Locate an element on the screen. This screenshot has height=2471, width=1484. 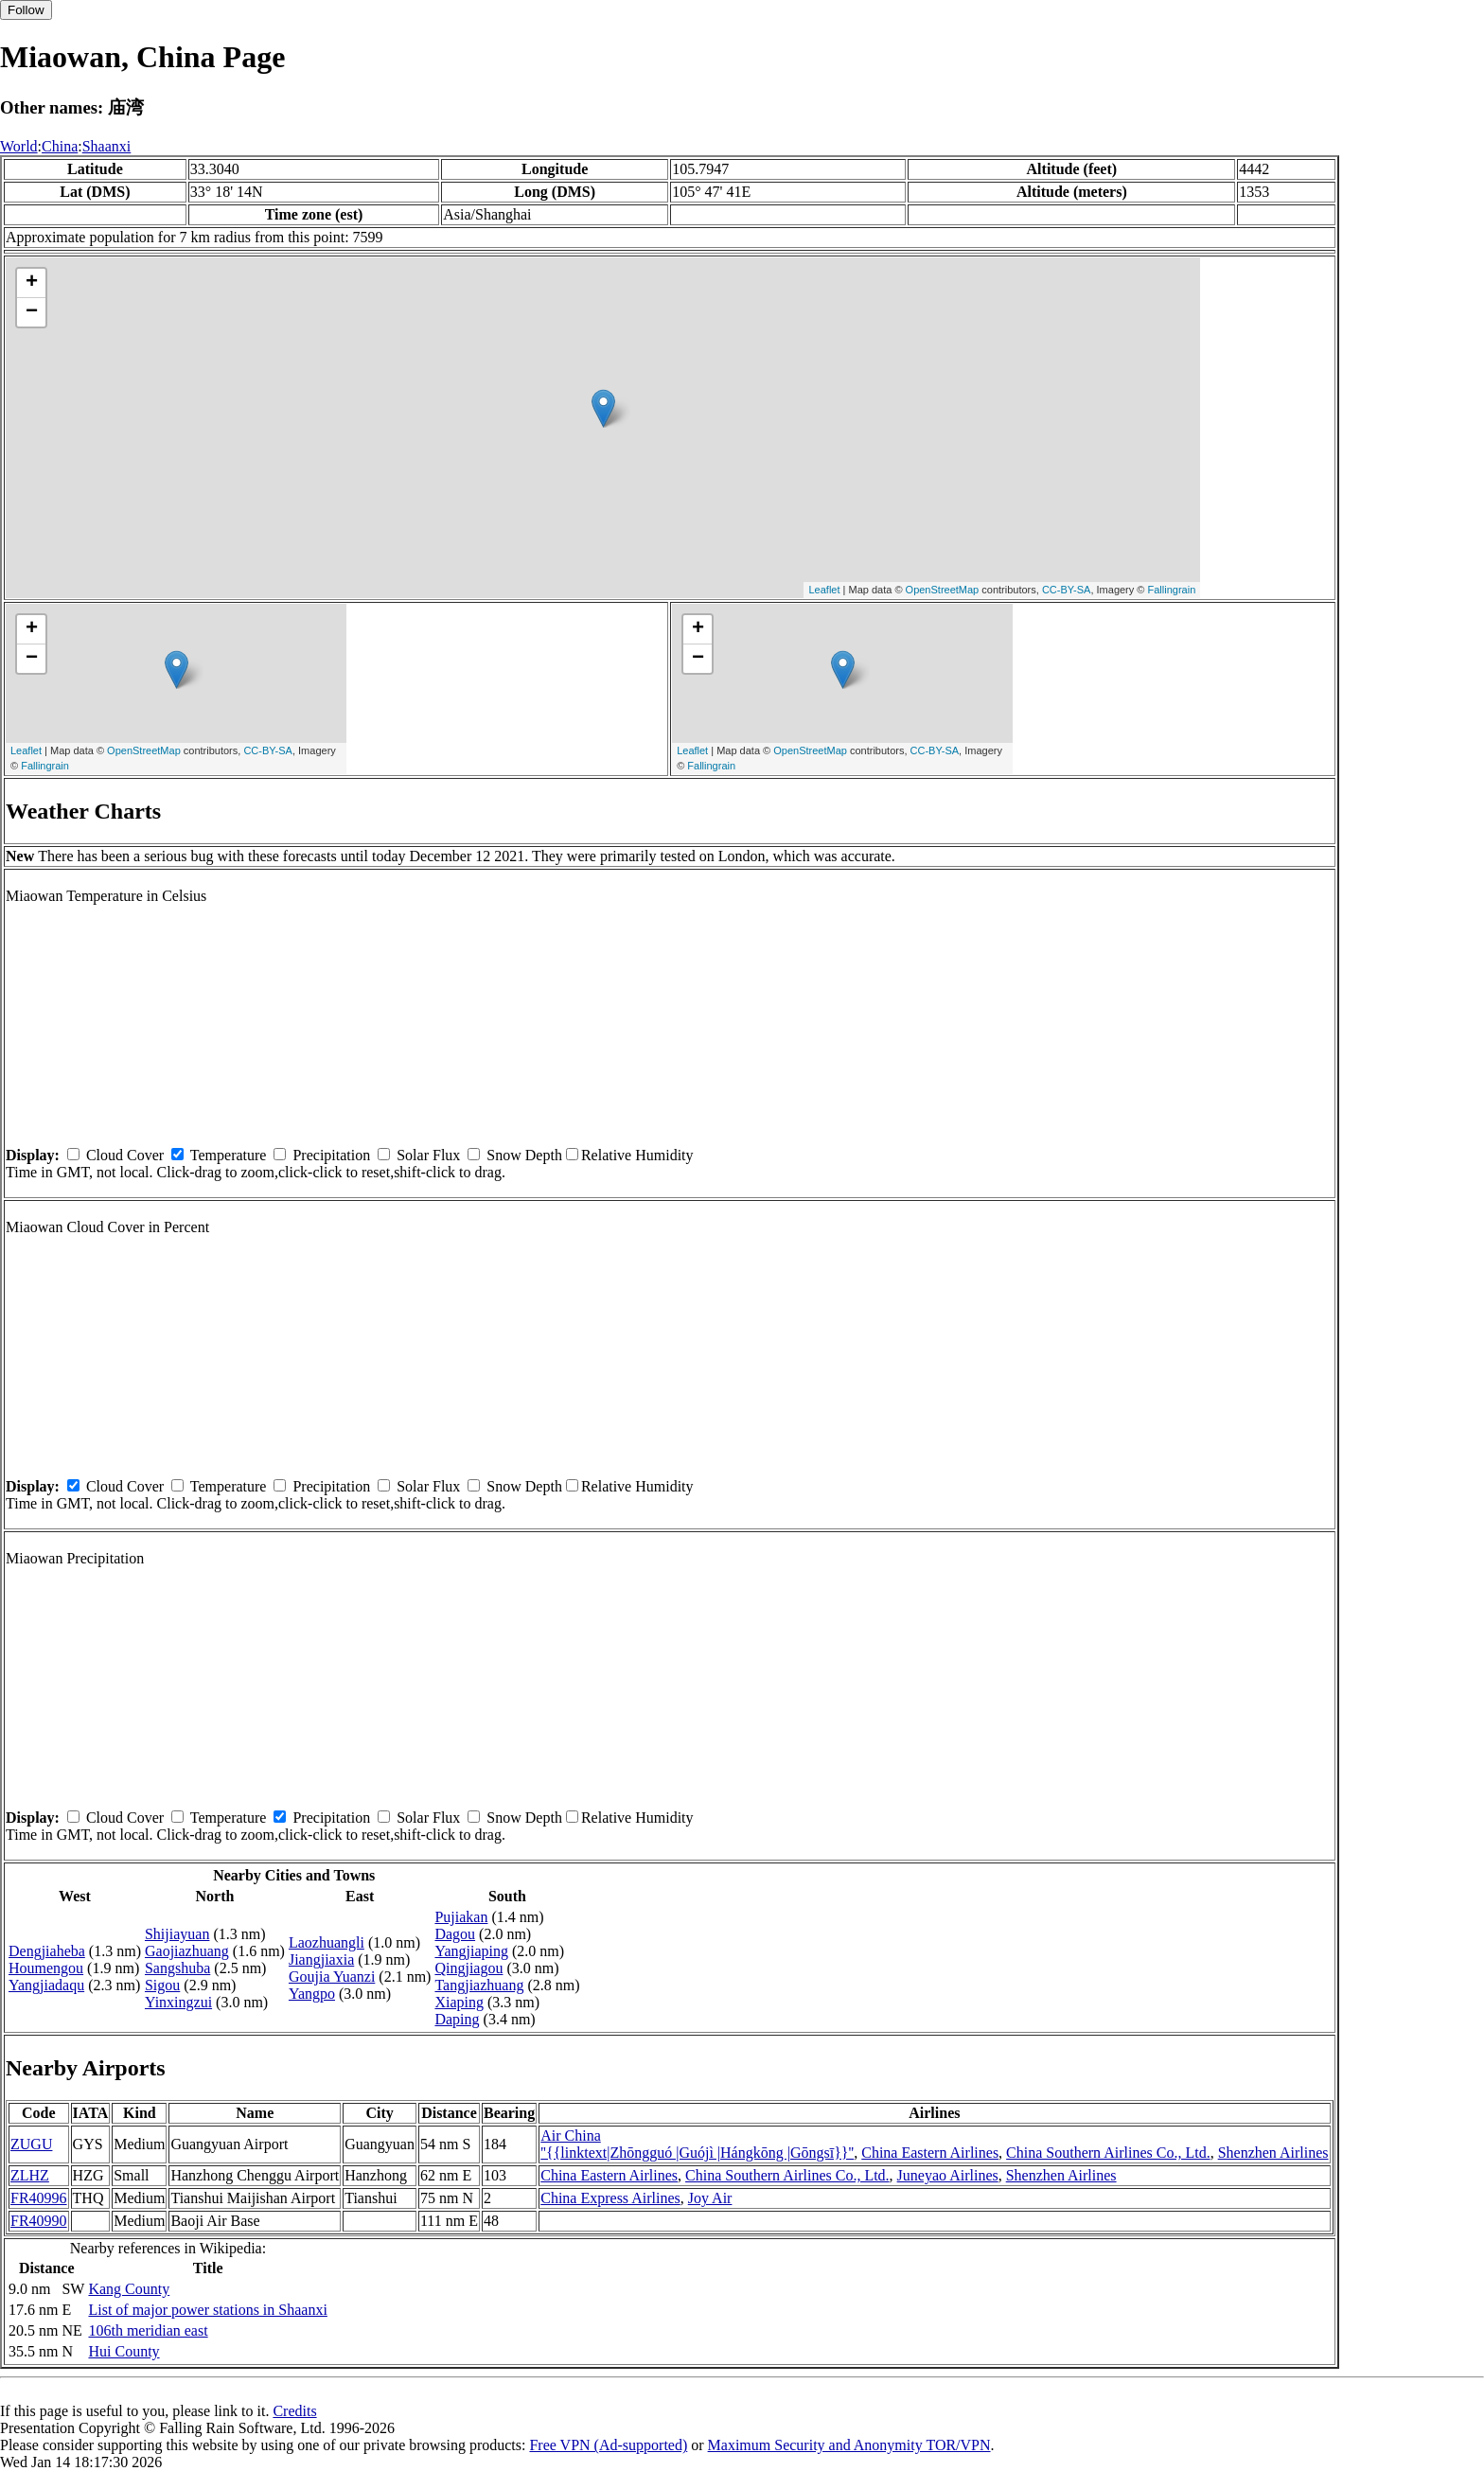
Cloud Cover is located at coordinates (125, 1155).